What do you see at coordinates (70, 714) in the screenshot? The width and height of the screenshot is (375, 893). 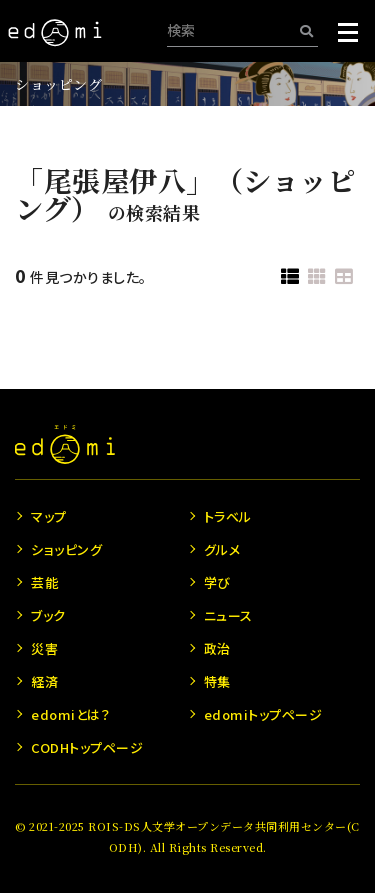 I see `edomiとは？` at bounding box center [70, 714].